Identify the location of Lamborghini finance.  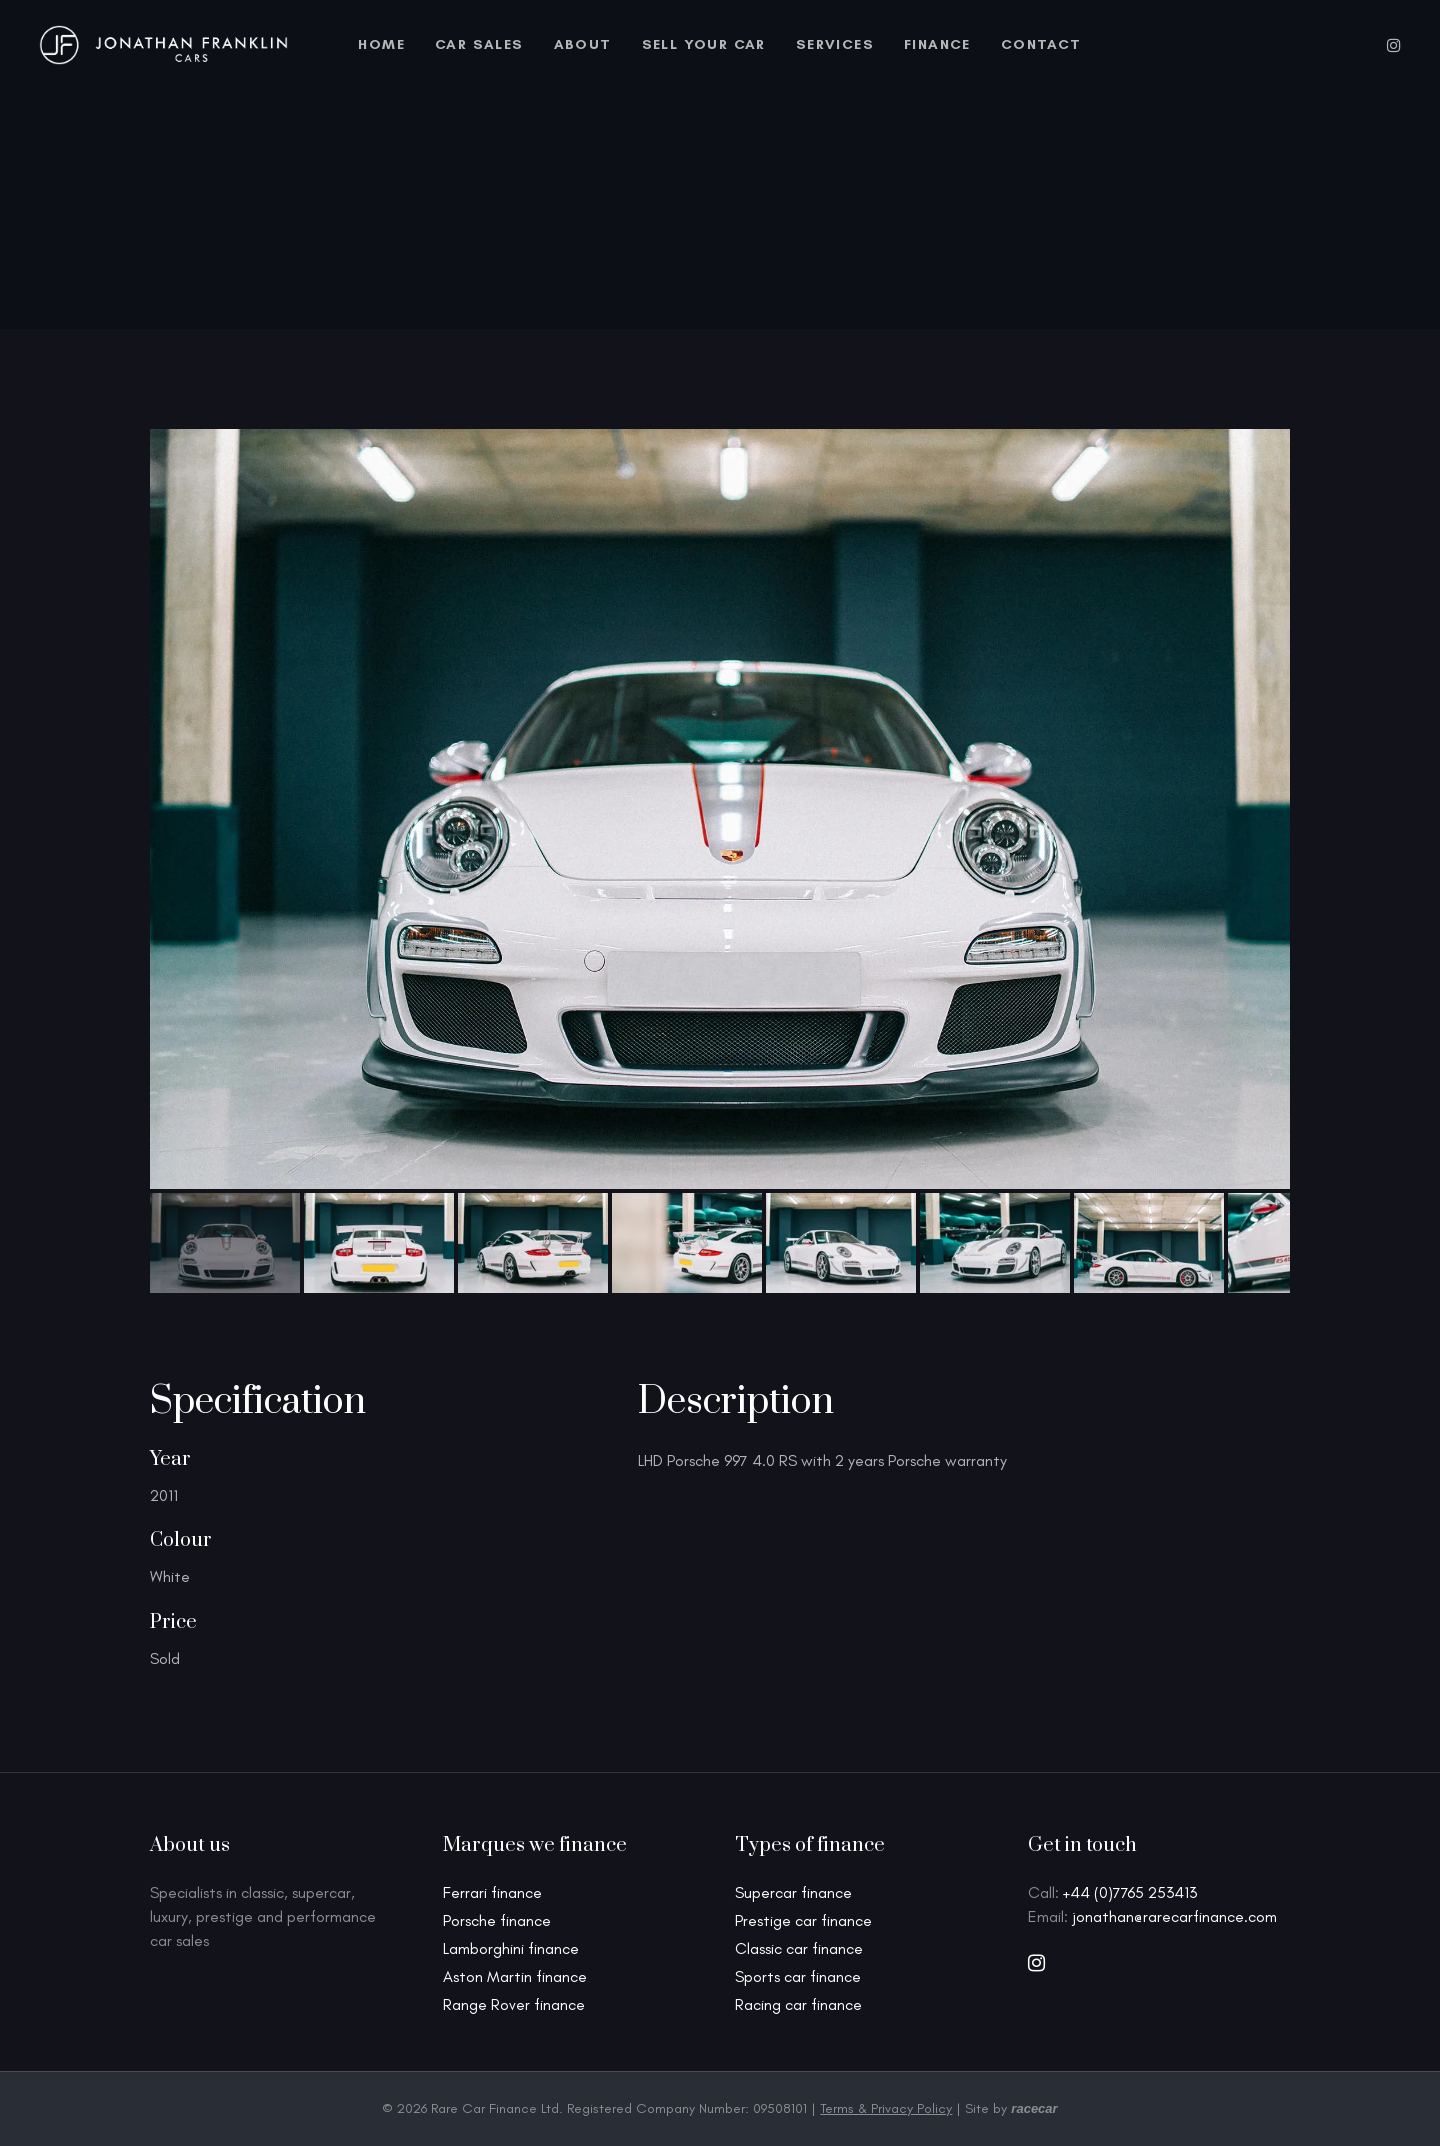
(511, 1948).